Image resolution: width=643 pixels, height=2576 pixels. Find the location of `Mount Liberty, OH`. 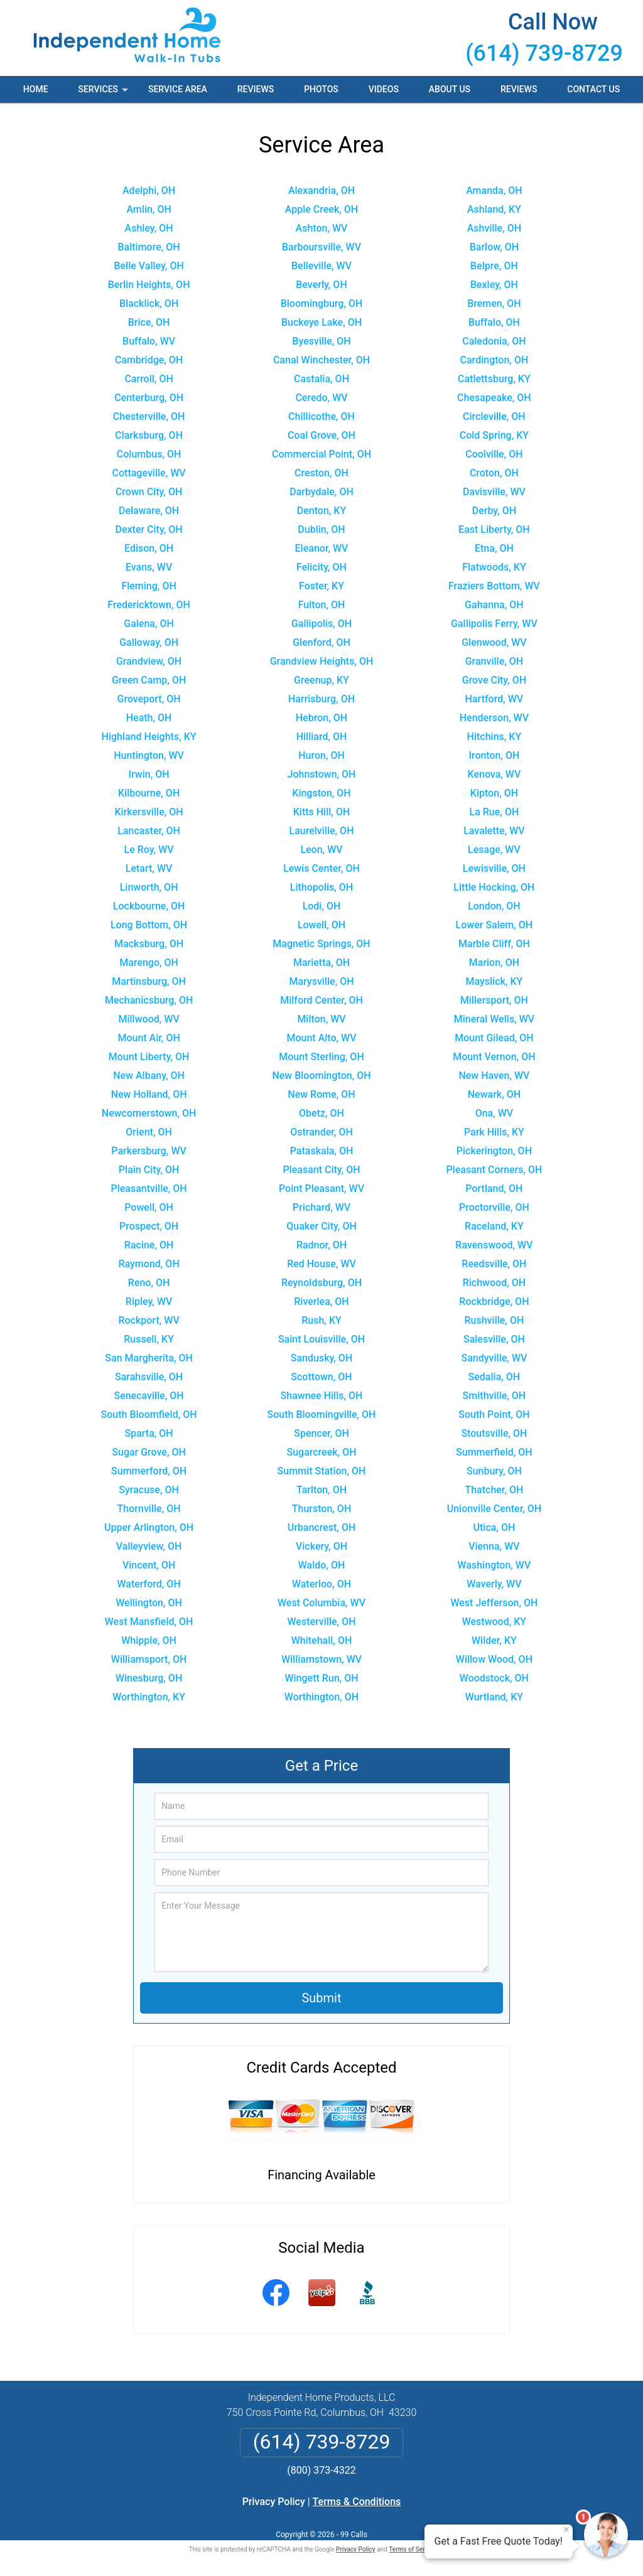

Mount Liberty, OH is located at coordinates (149, 1057).